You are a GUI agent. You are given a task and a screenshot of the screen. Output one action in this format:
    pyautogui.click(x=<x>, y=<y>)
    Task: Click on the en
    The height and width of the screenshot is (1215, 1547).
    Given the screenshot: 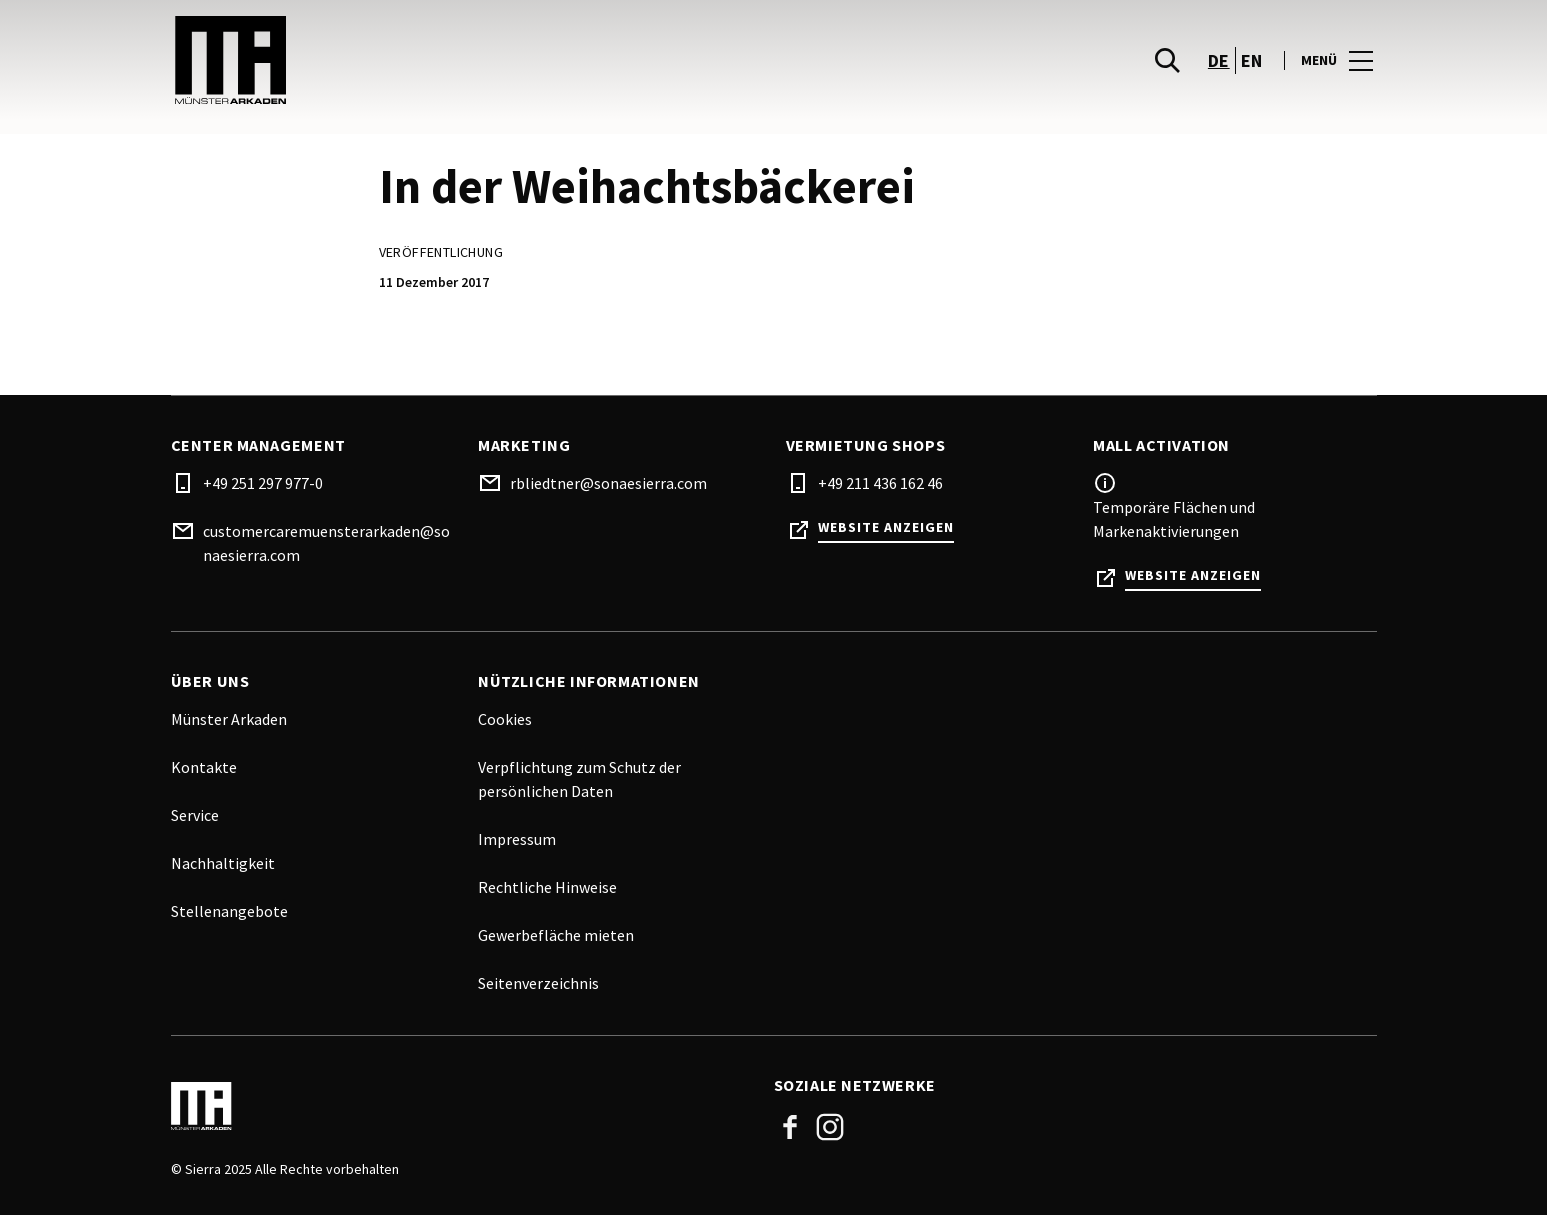 What is the action you would take?
    pyautogui.click(x=1252, y=60)
    